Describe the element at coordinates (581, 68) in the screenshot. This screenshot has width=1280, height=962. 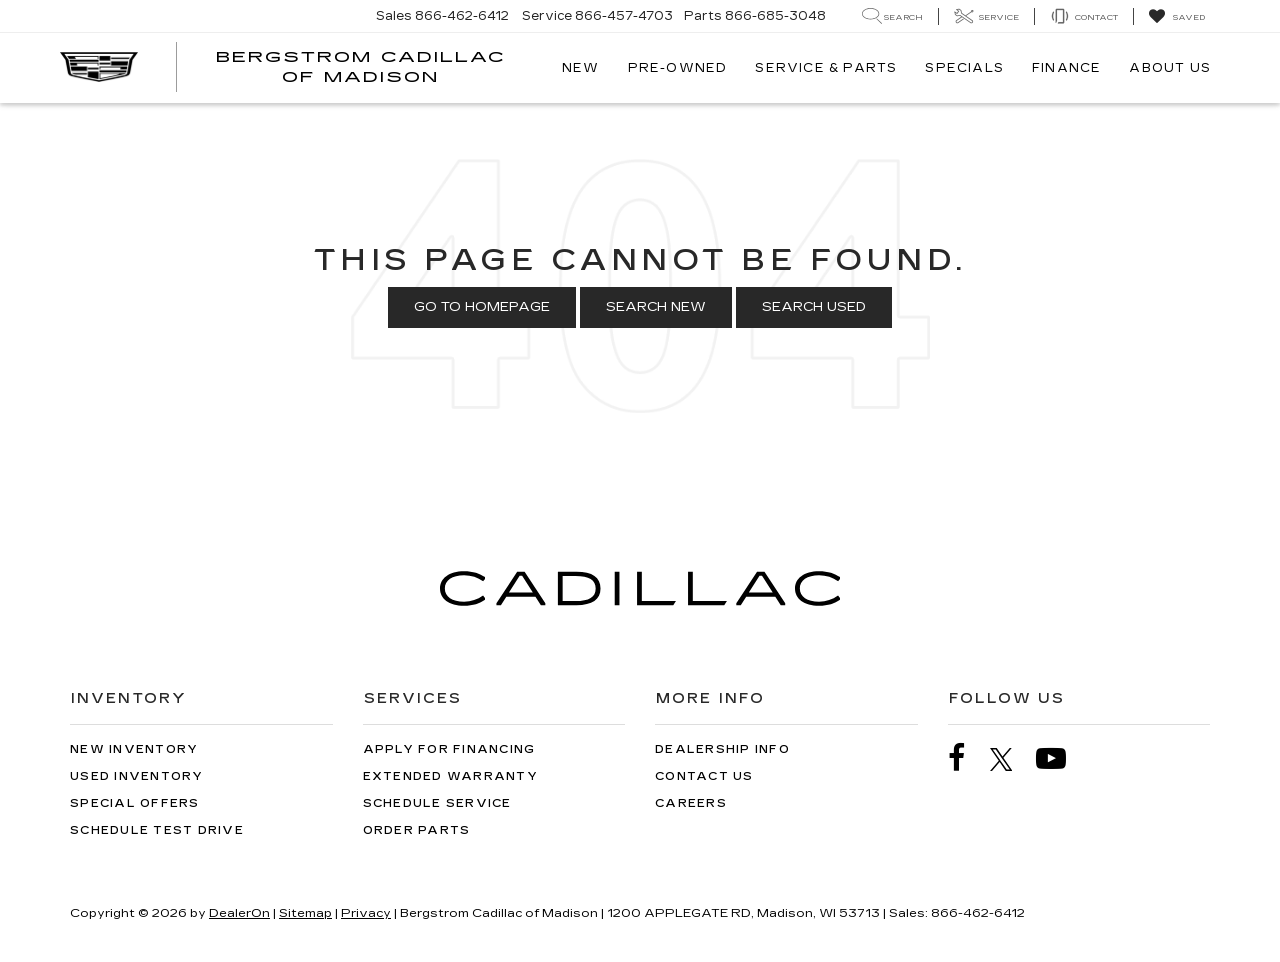
I see `New [button]` at that location.